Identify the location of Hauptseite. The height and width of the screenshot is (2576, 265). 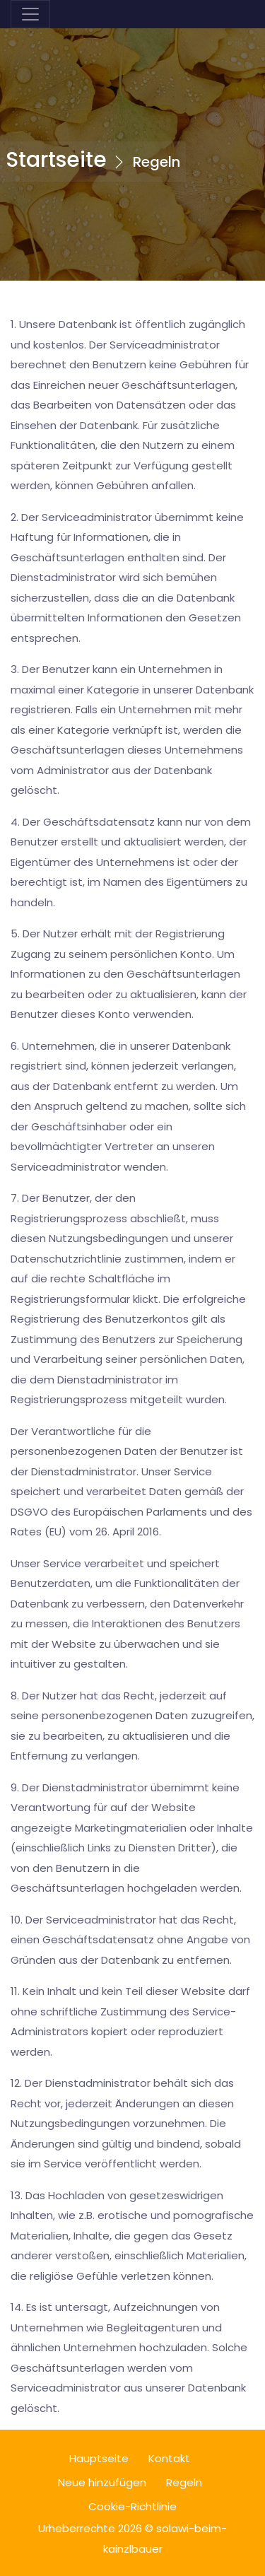
(99, 2458).